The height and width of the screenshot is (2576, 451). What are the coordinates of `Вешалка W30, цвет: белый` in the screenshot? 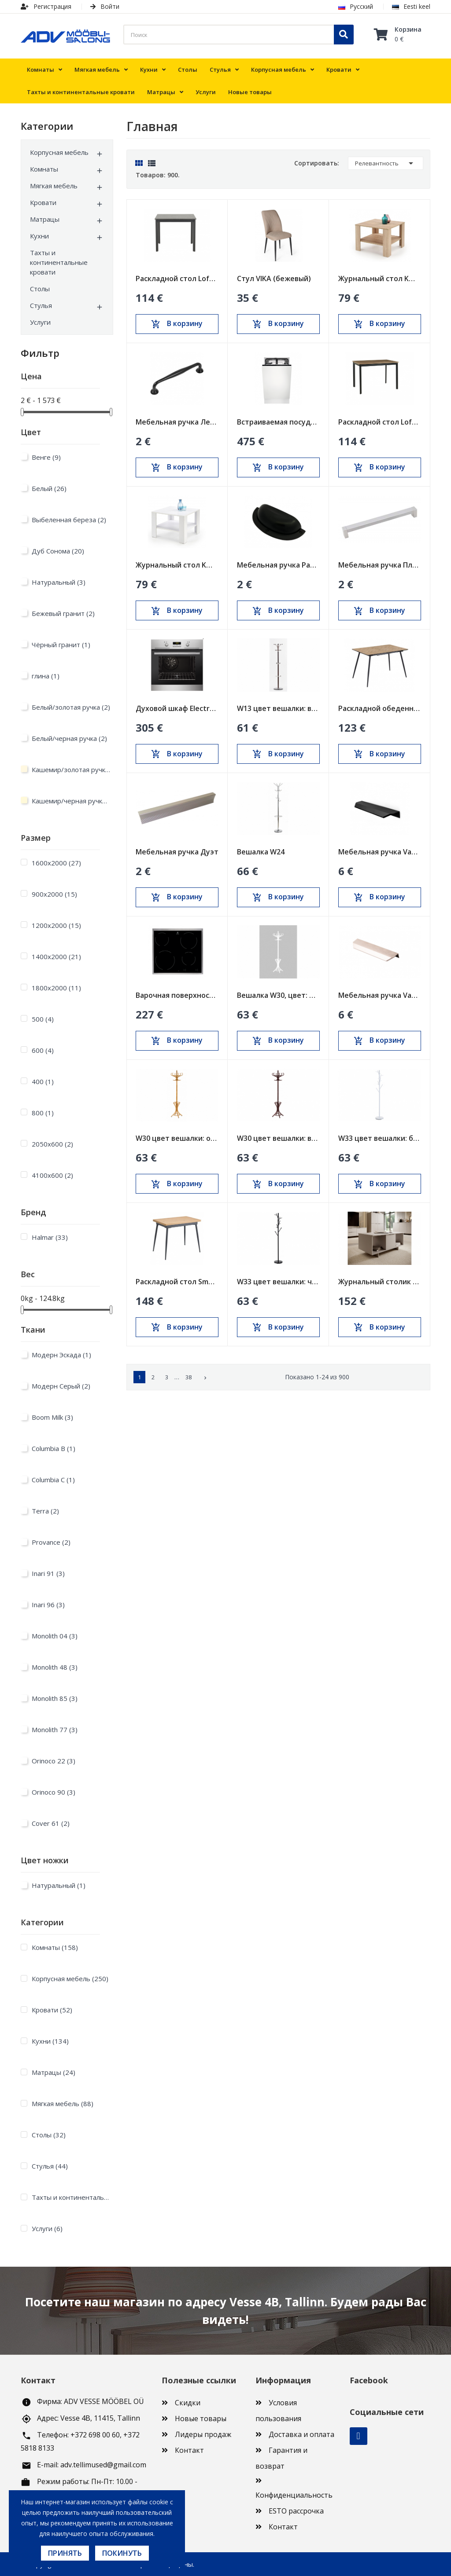 It's located at (278, 995).